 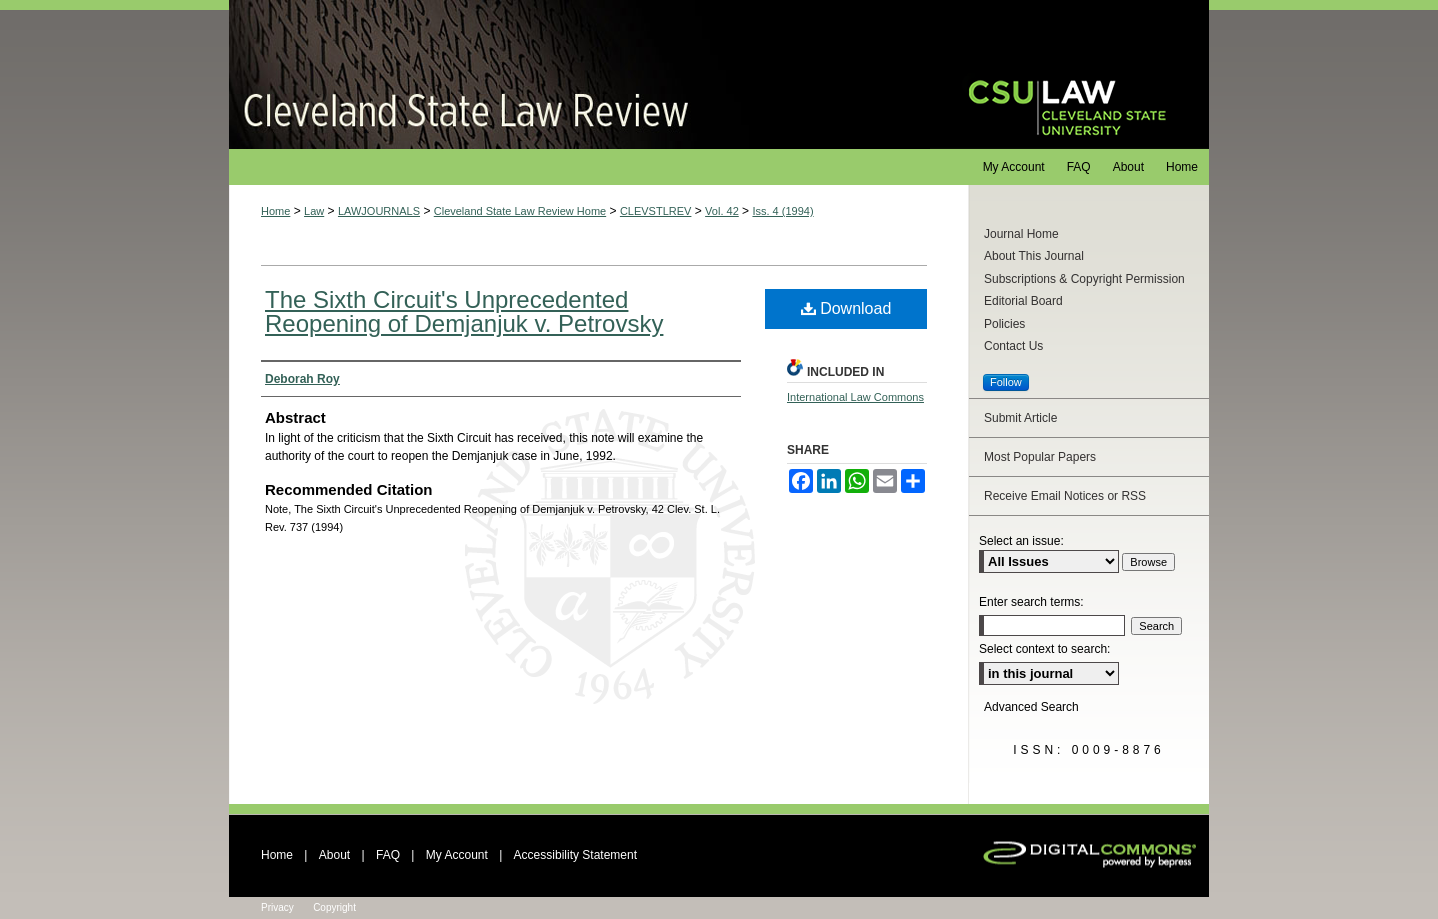 What do you see at coordinates (1023, 301) in the screenshot?
I see `Editorial Board` at bounding box center [1023, 301].